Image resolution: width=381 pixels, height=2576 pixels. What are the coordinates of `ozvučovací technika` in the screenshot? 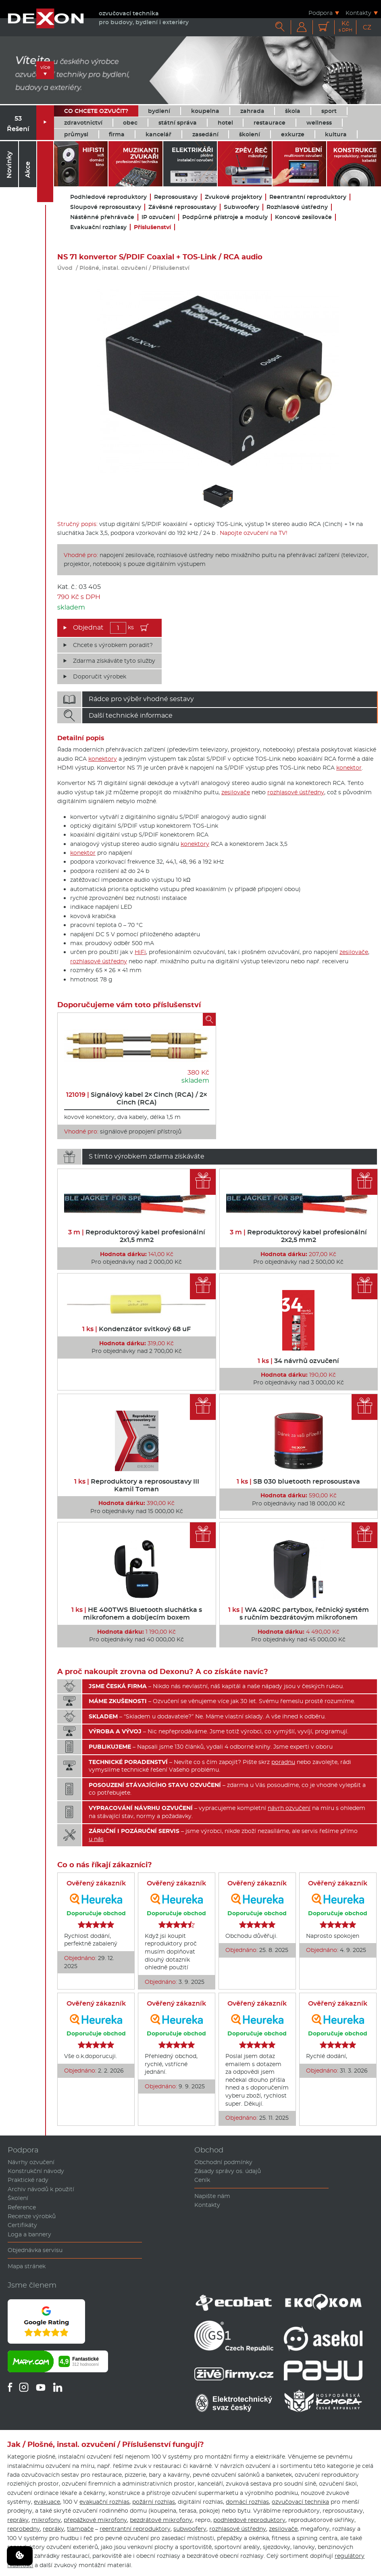 It's located at (300, 2501).